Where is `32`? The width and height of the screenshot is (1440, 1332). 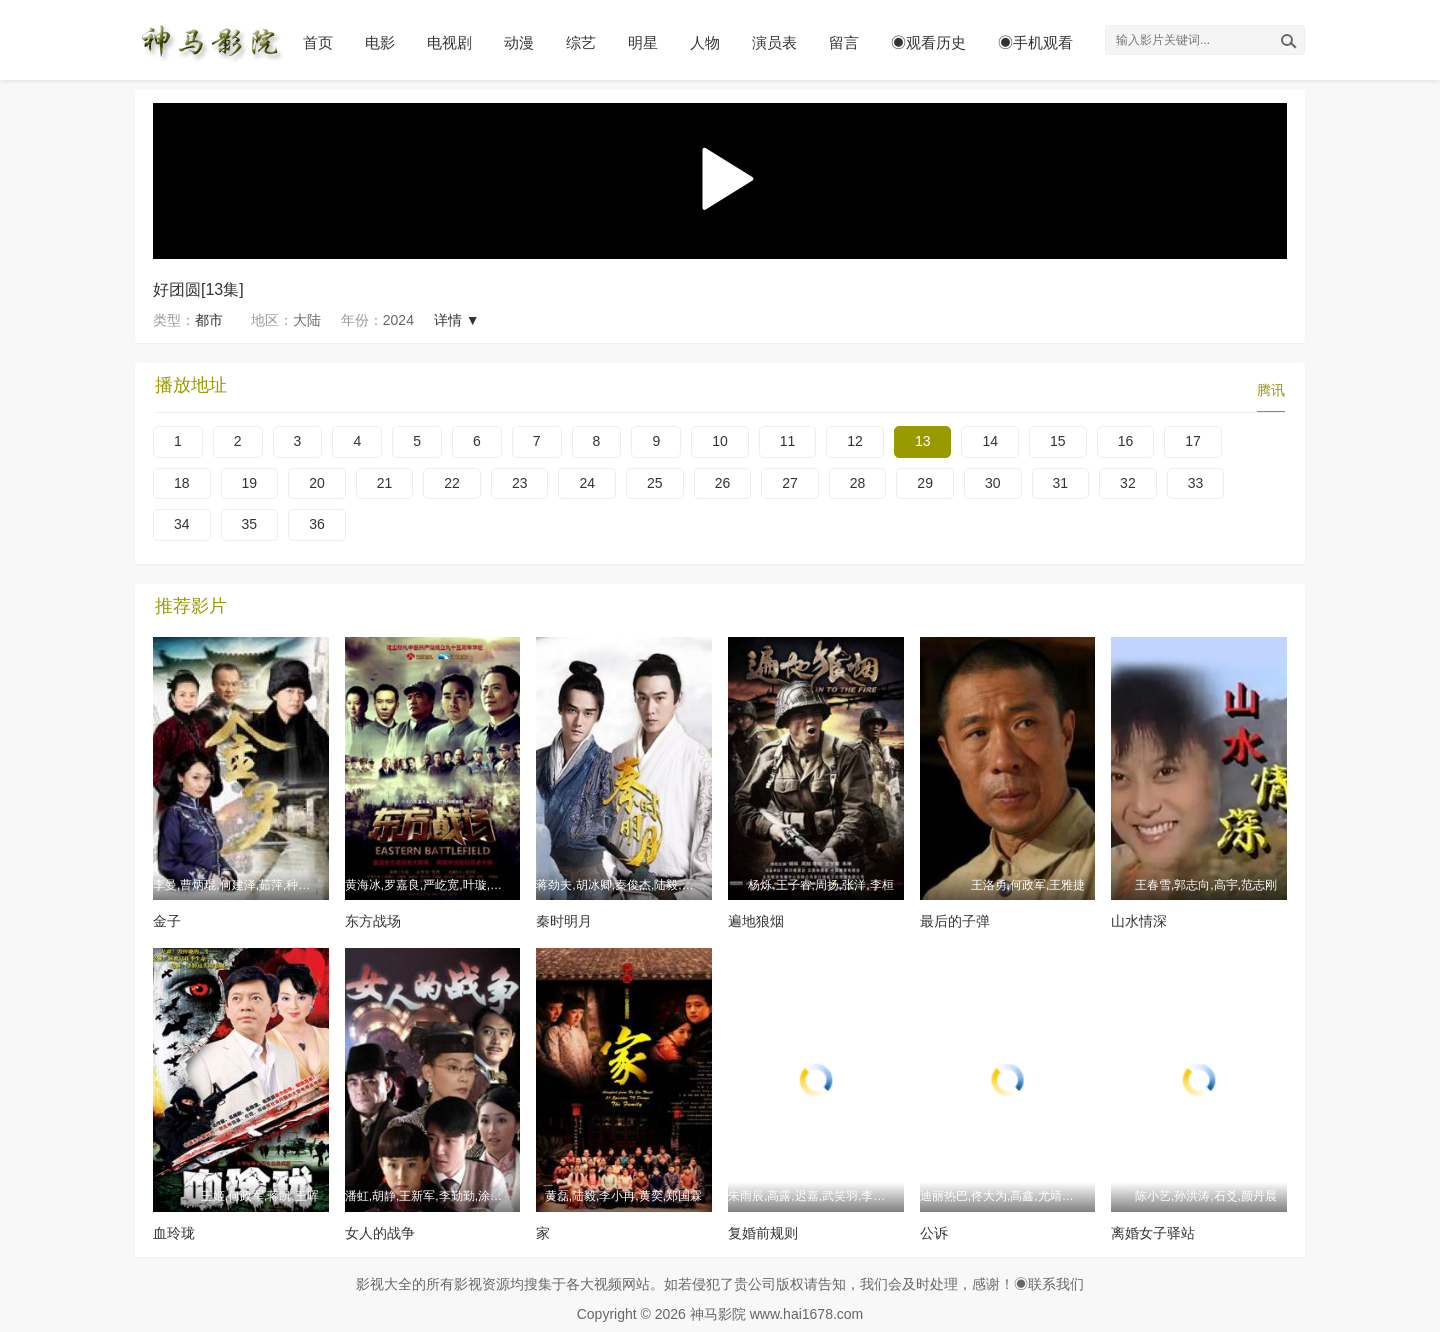
32 is located at coordinates (1128, 483).